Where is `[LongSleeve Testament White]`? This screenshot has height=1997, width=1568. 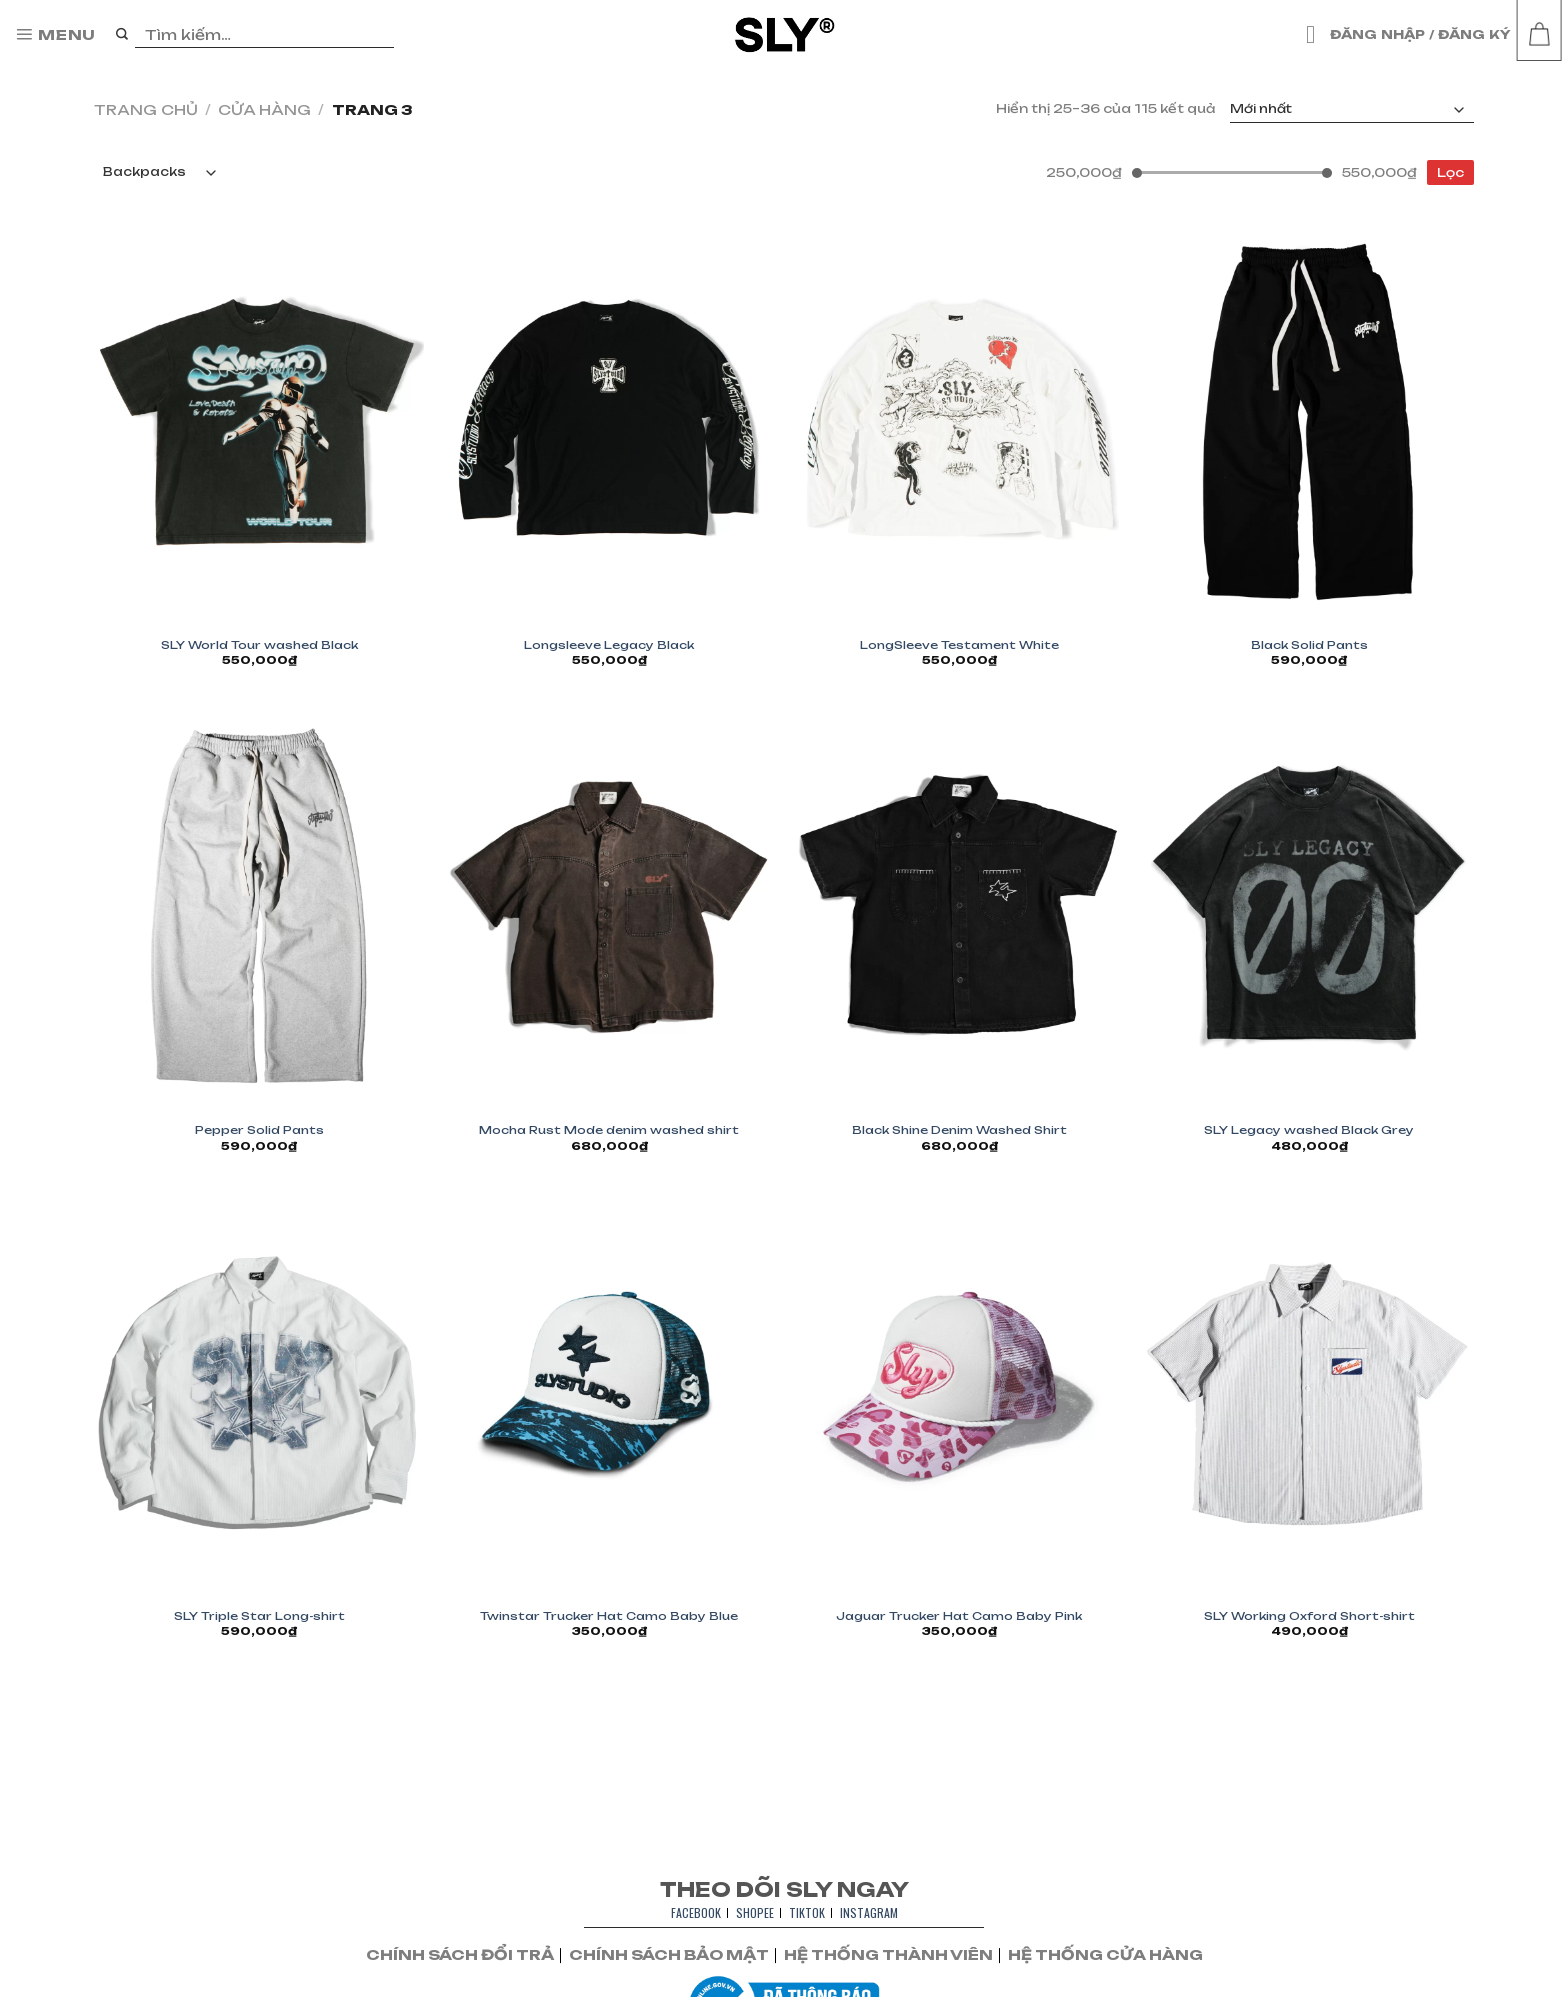 [LongSleeve Testament White] is located at coordinates (959, 421).